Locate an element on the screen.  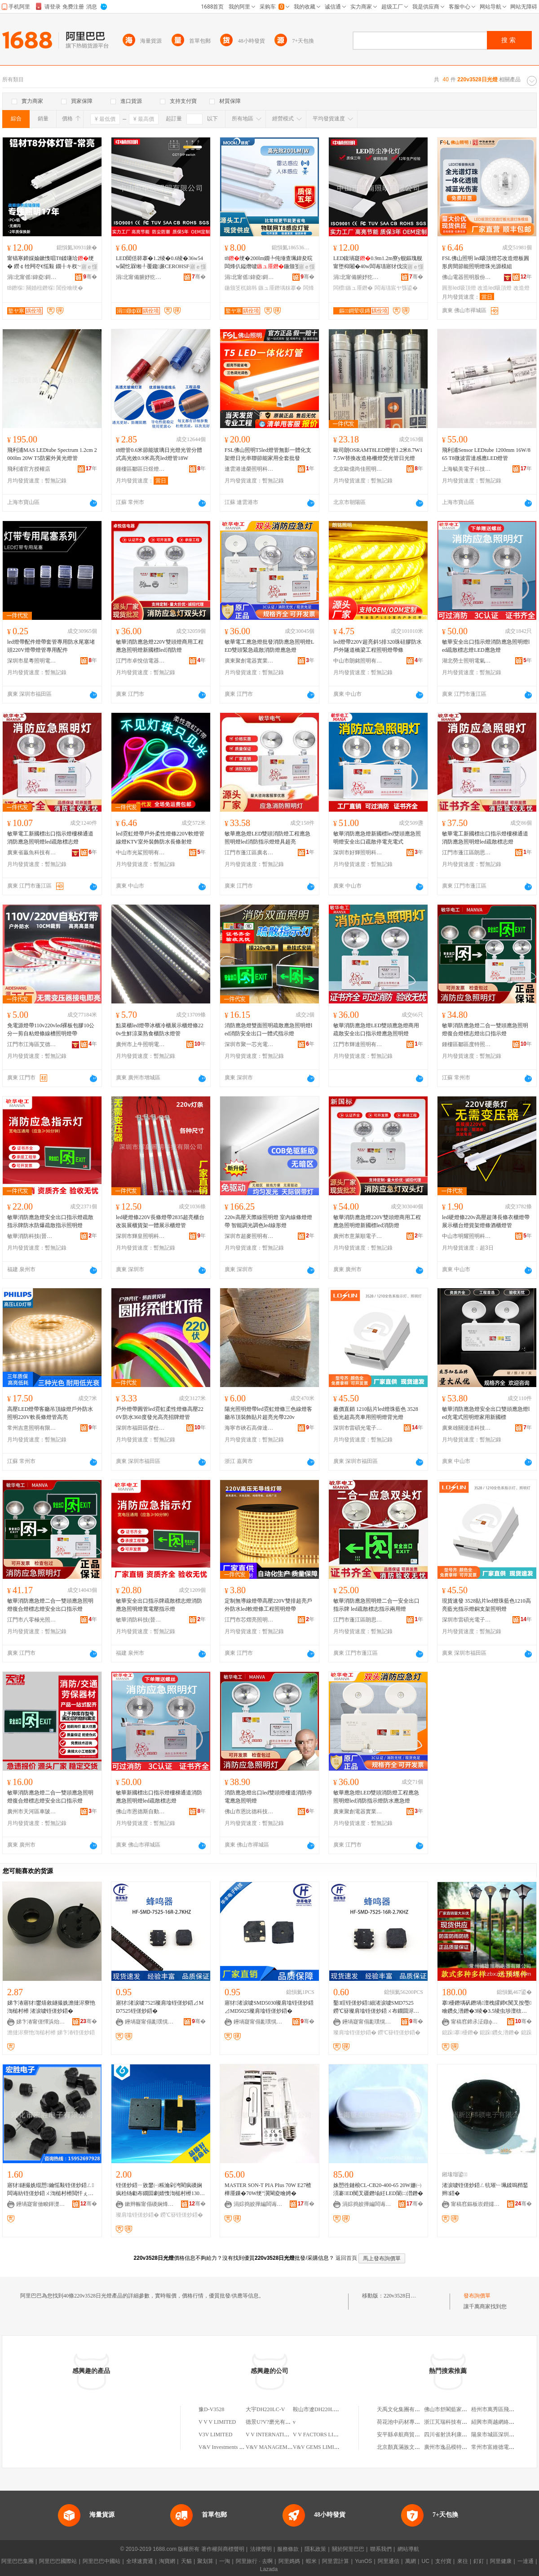
德景U?V?磨光有限公司 is located at coordinates (273, 2422).